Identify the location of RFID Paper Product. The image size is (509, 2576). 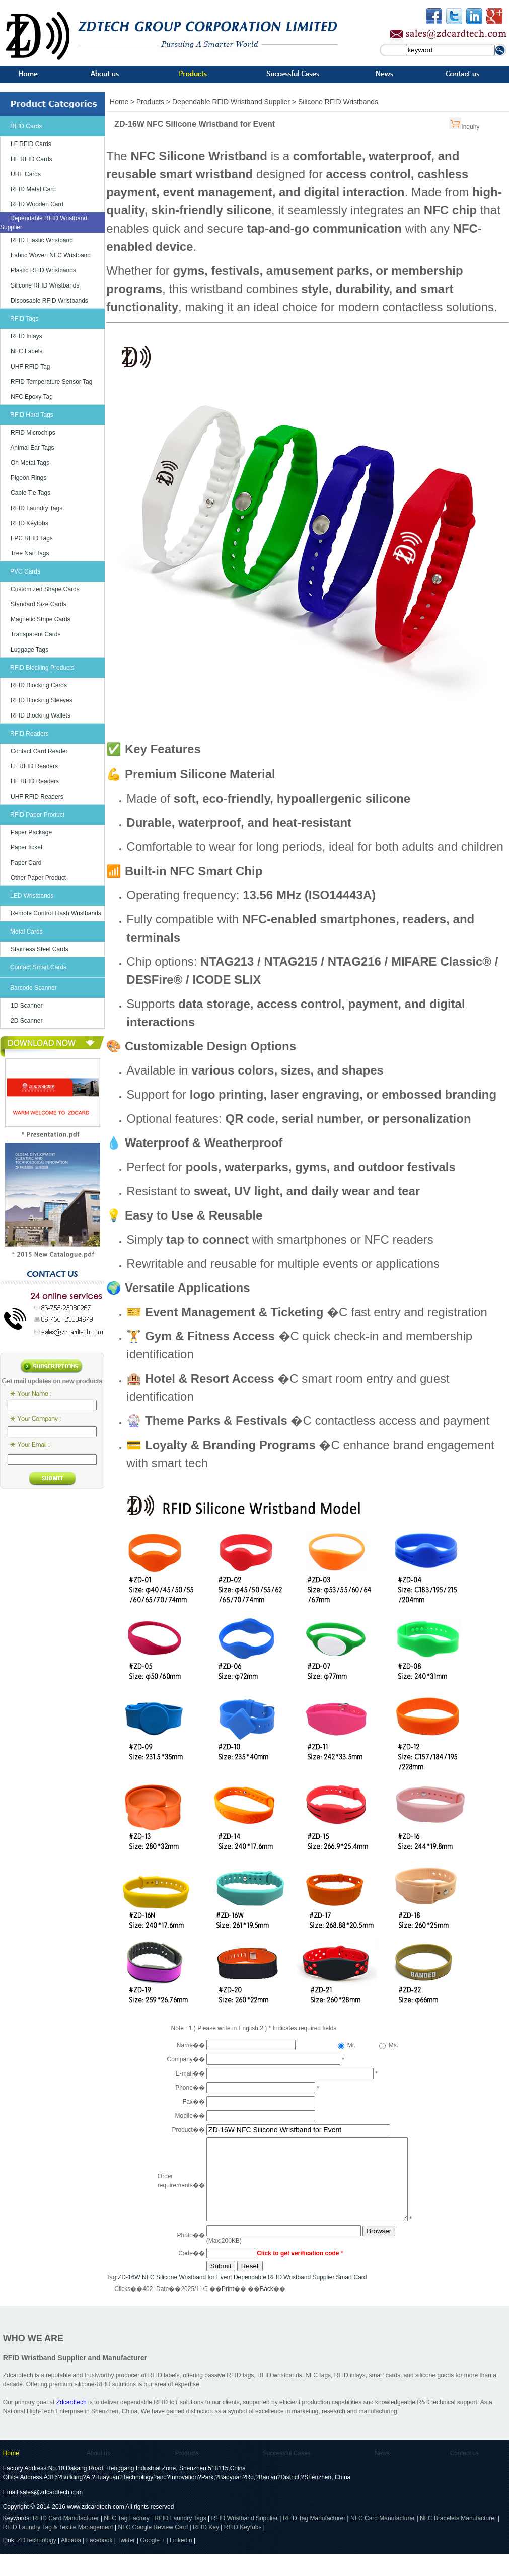
(37, 814).